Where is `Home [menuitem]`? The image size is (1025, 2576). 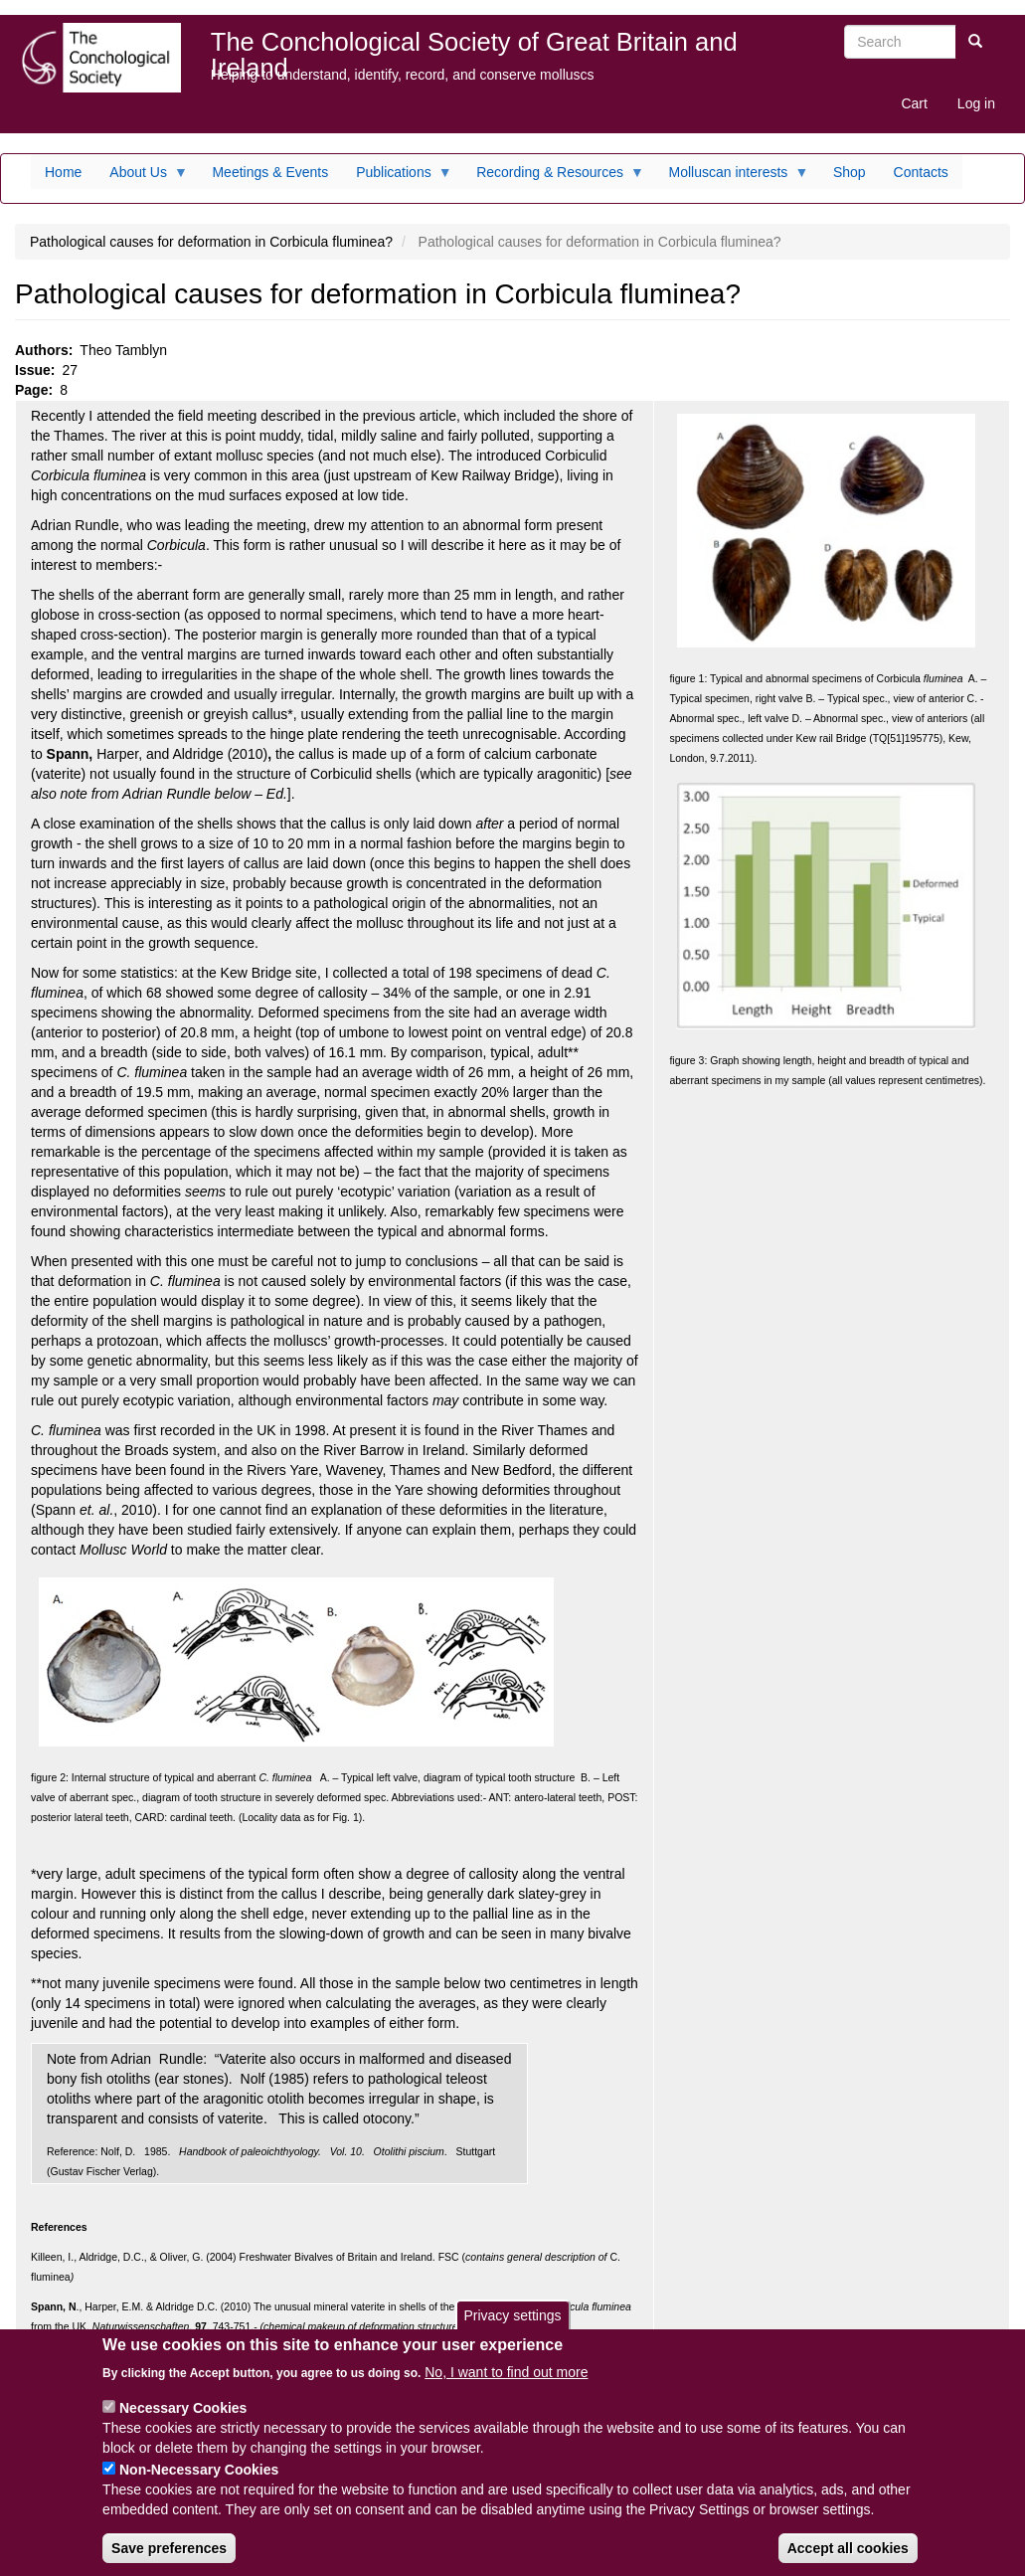 Home [menuitem] is located at coordinates (63, 172).